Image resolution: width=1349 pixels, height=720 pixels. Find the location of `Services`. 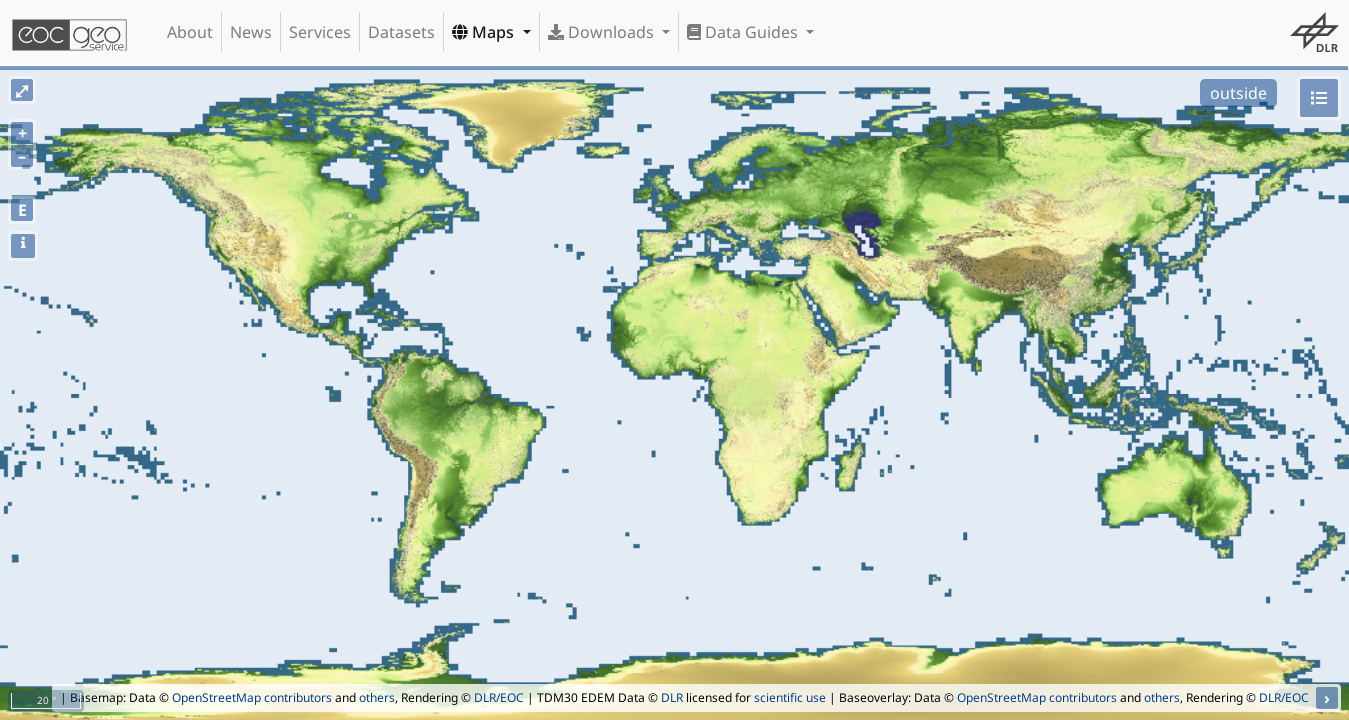

Services is located at coordinates (320, 32).